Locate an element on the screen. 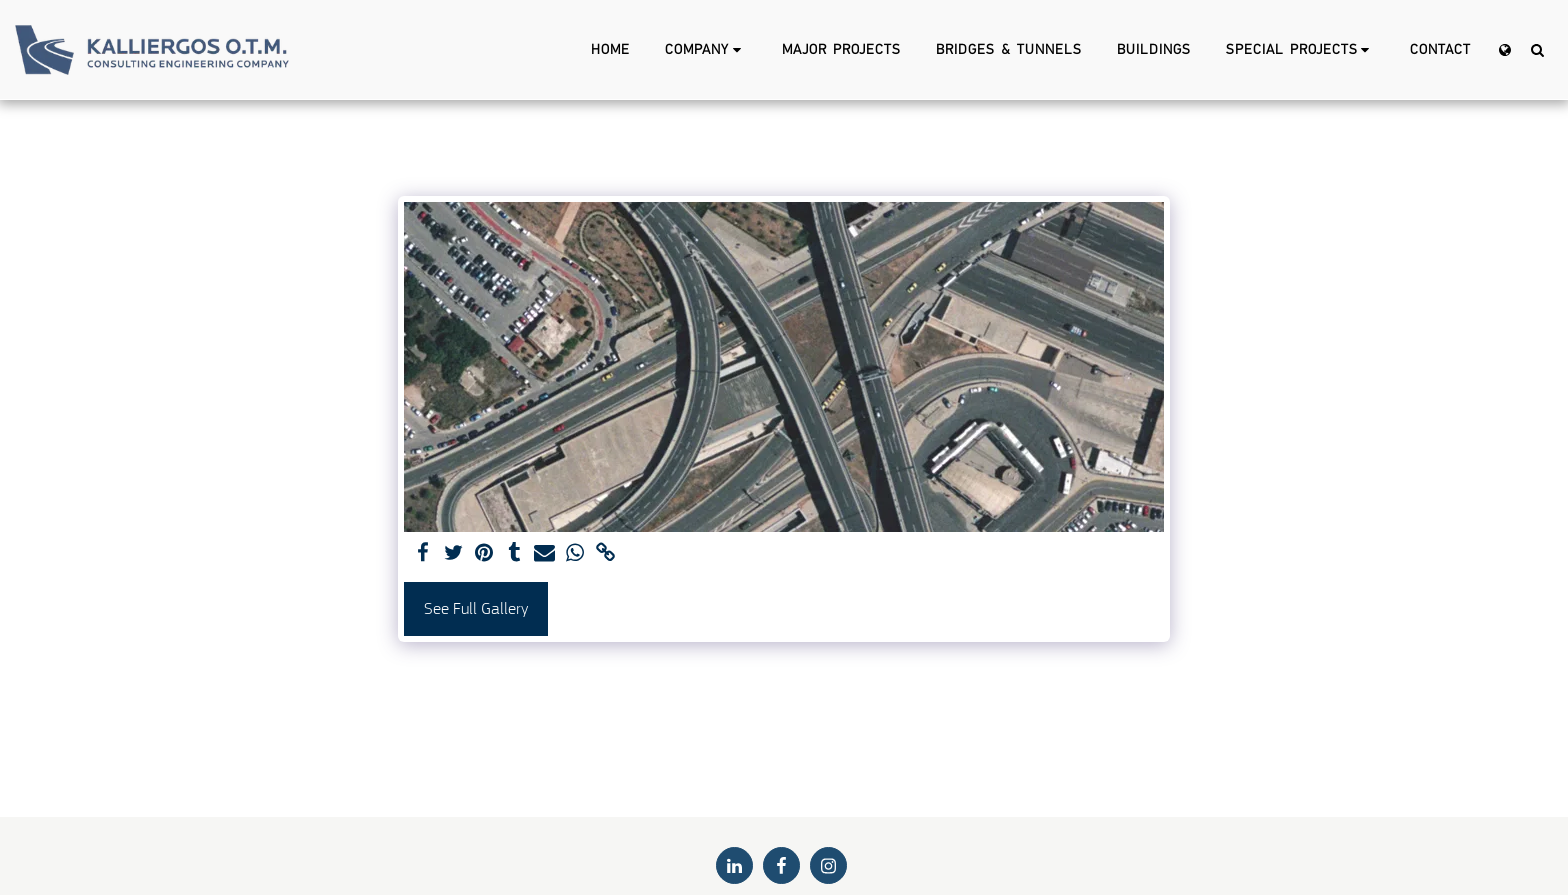 This screenshot has width=1568, height=895. [button] is located at coordinates (706, 50).